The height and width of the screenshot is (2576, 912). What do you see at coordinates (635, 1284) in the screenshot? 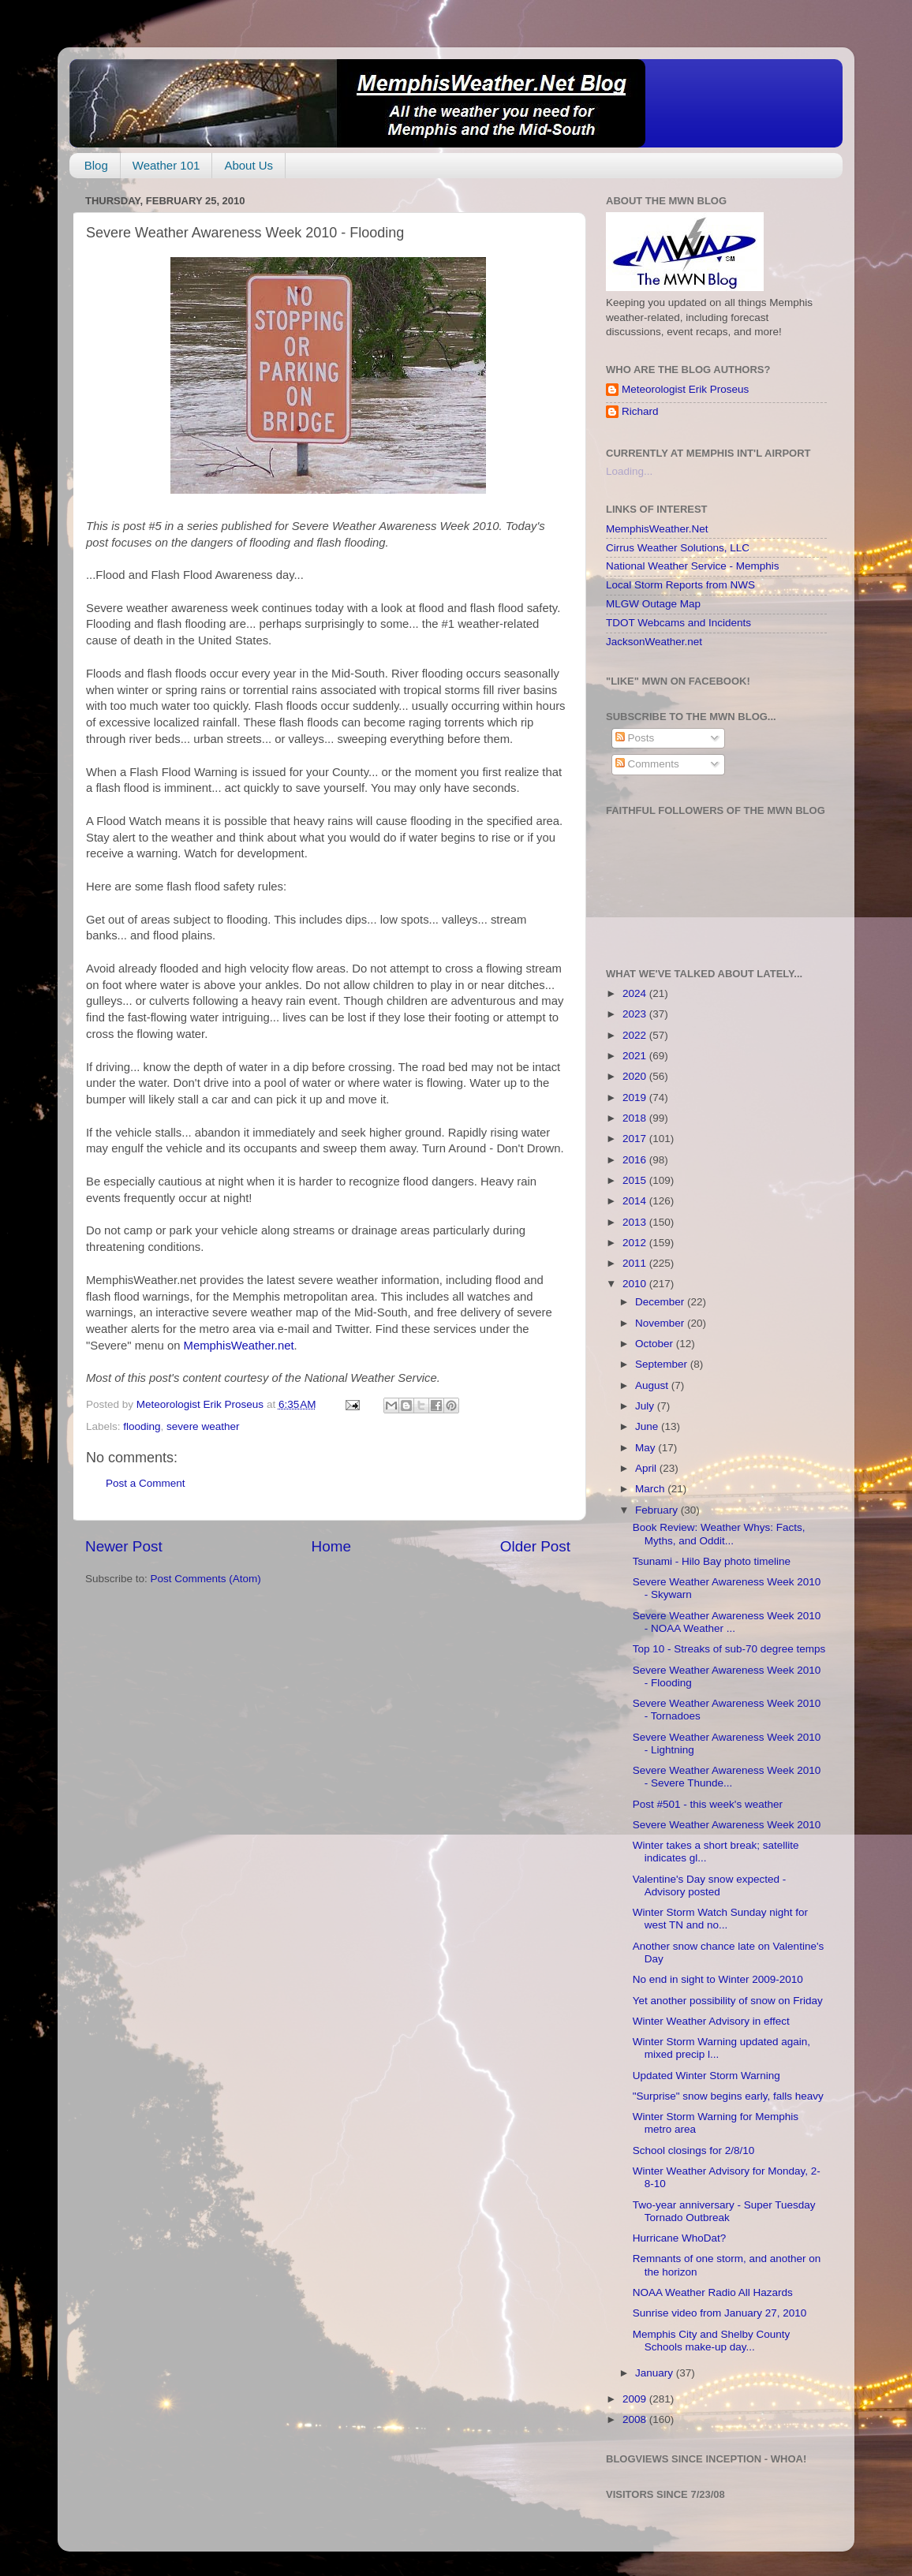
I see `2010` at bounding box center [635, 1284].